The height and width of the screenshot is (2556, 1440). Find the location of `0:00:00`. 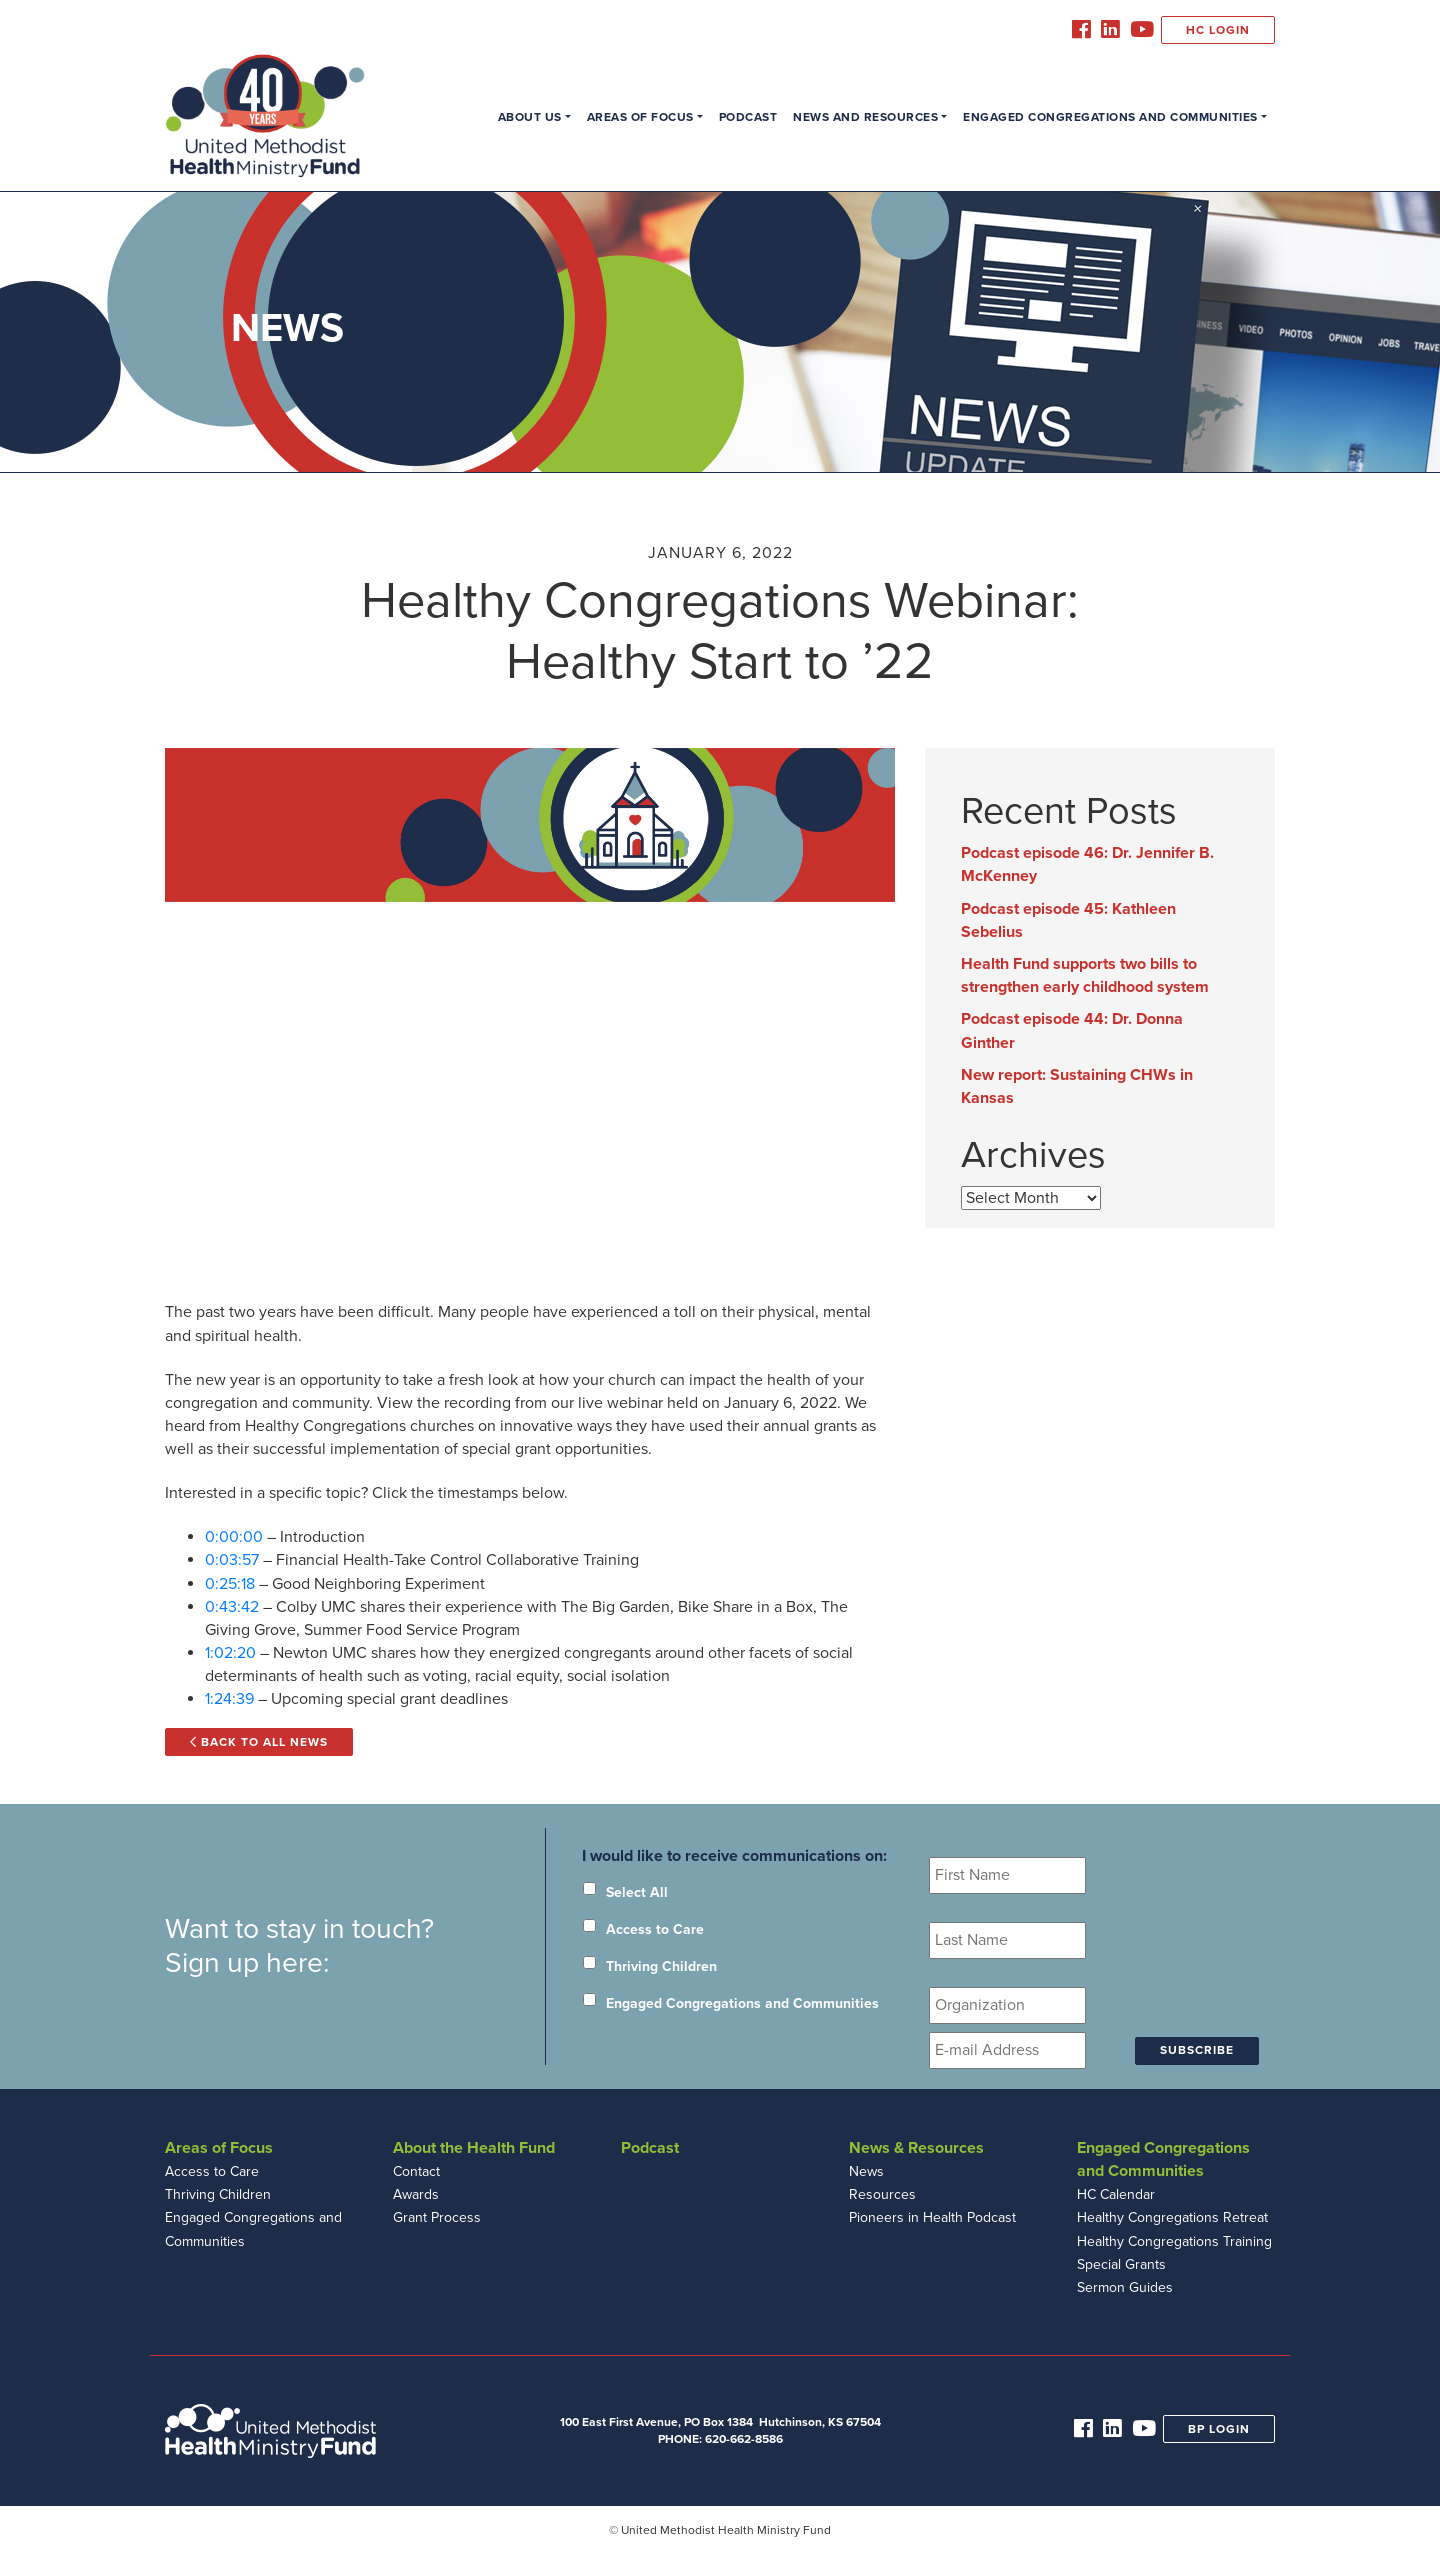

0:00:00 is located at coordinates (234, 1537).